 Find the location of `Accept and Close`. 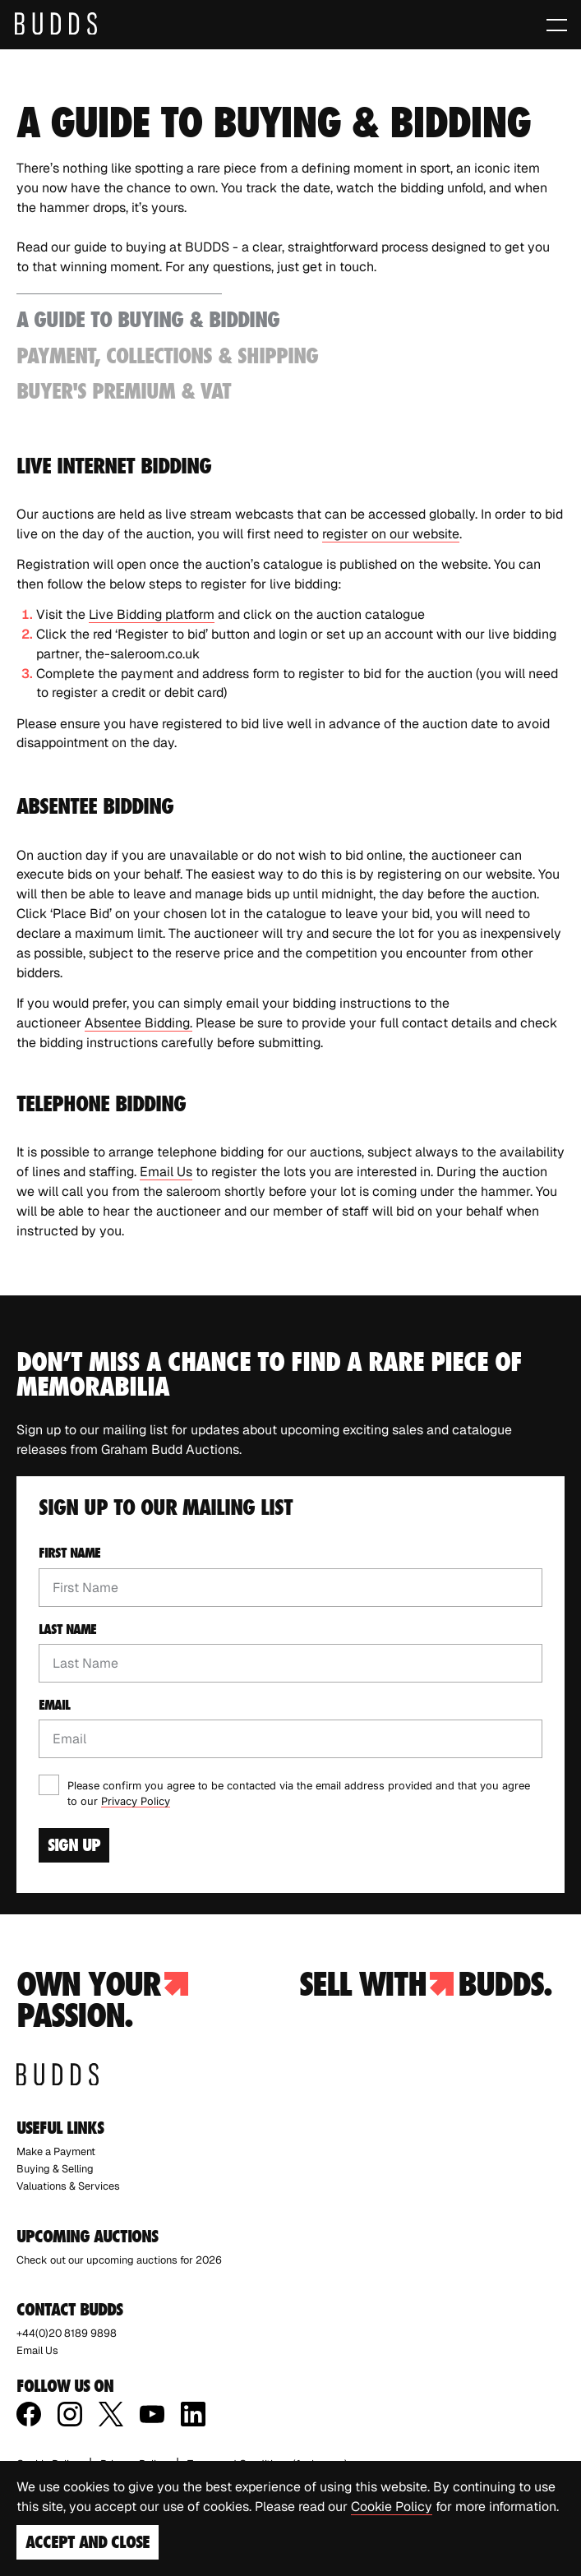

Accept and Close is located at coordinates (87, 2542).